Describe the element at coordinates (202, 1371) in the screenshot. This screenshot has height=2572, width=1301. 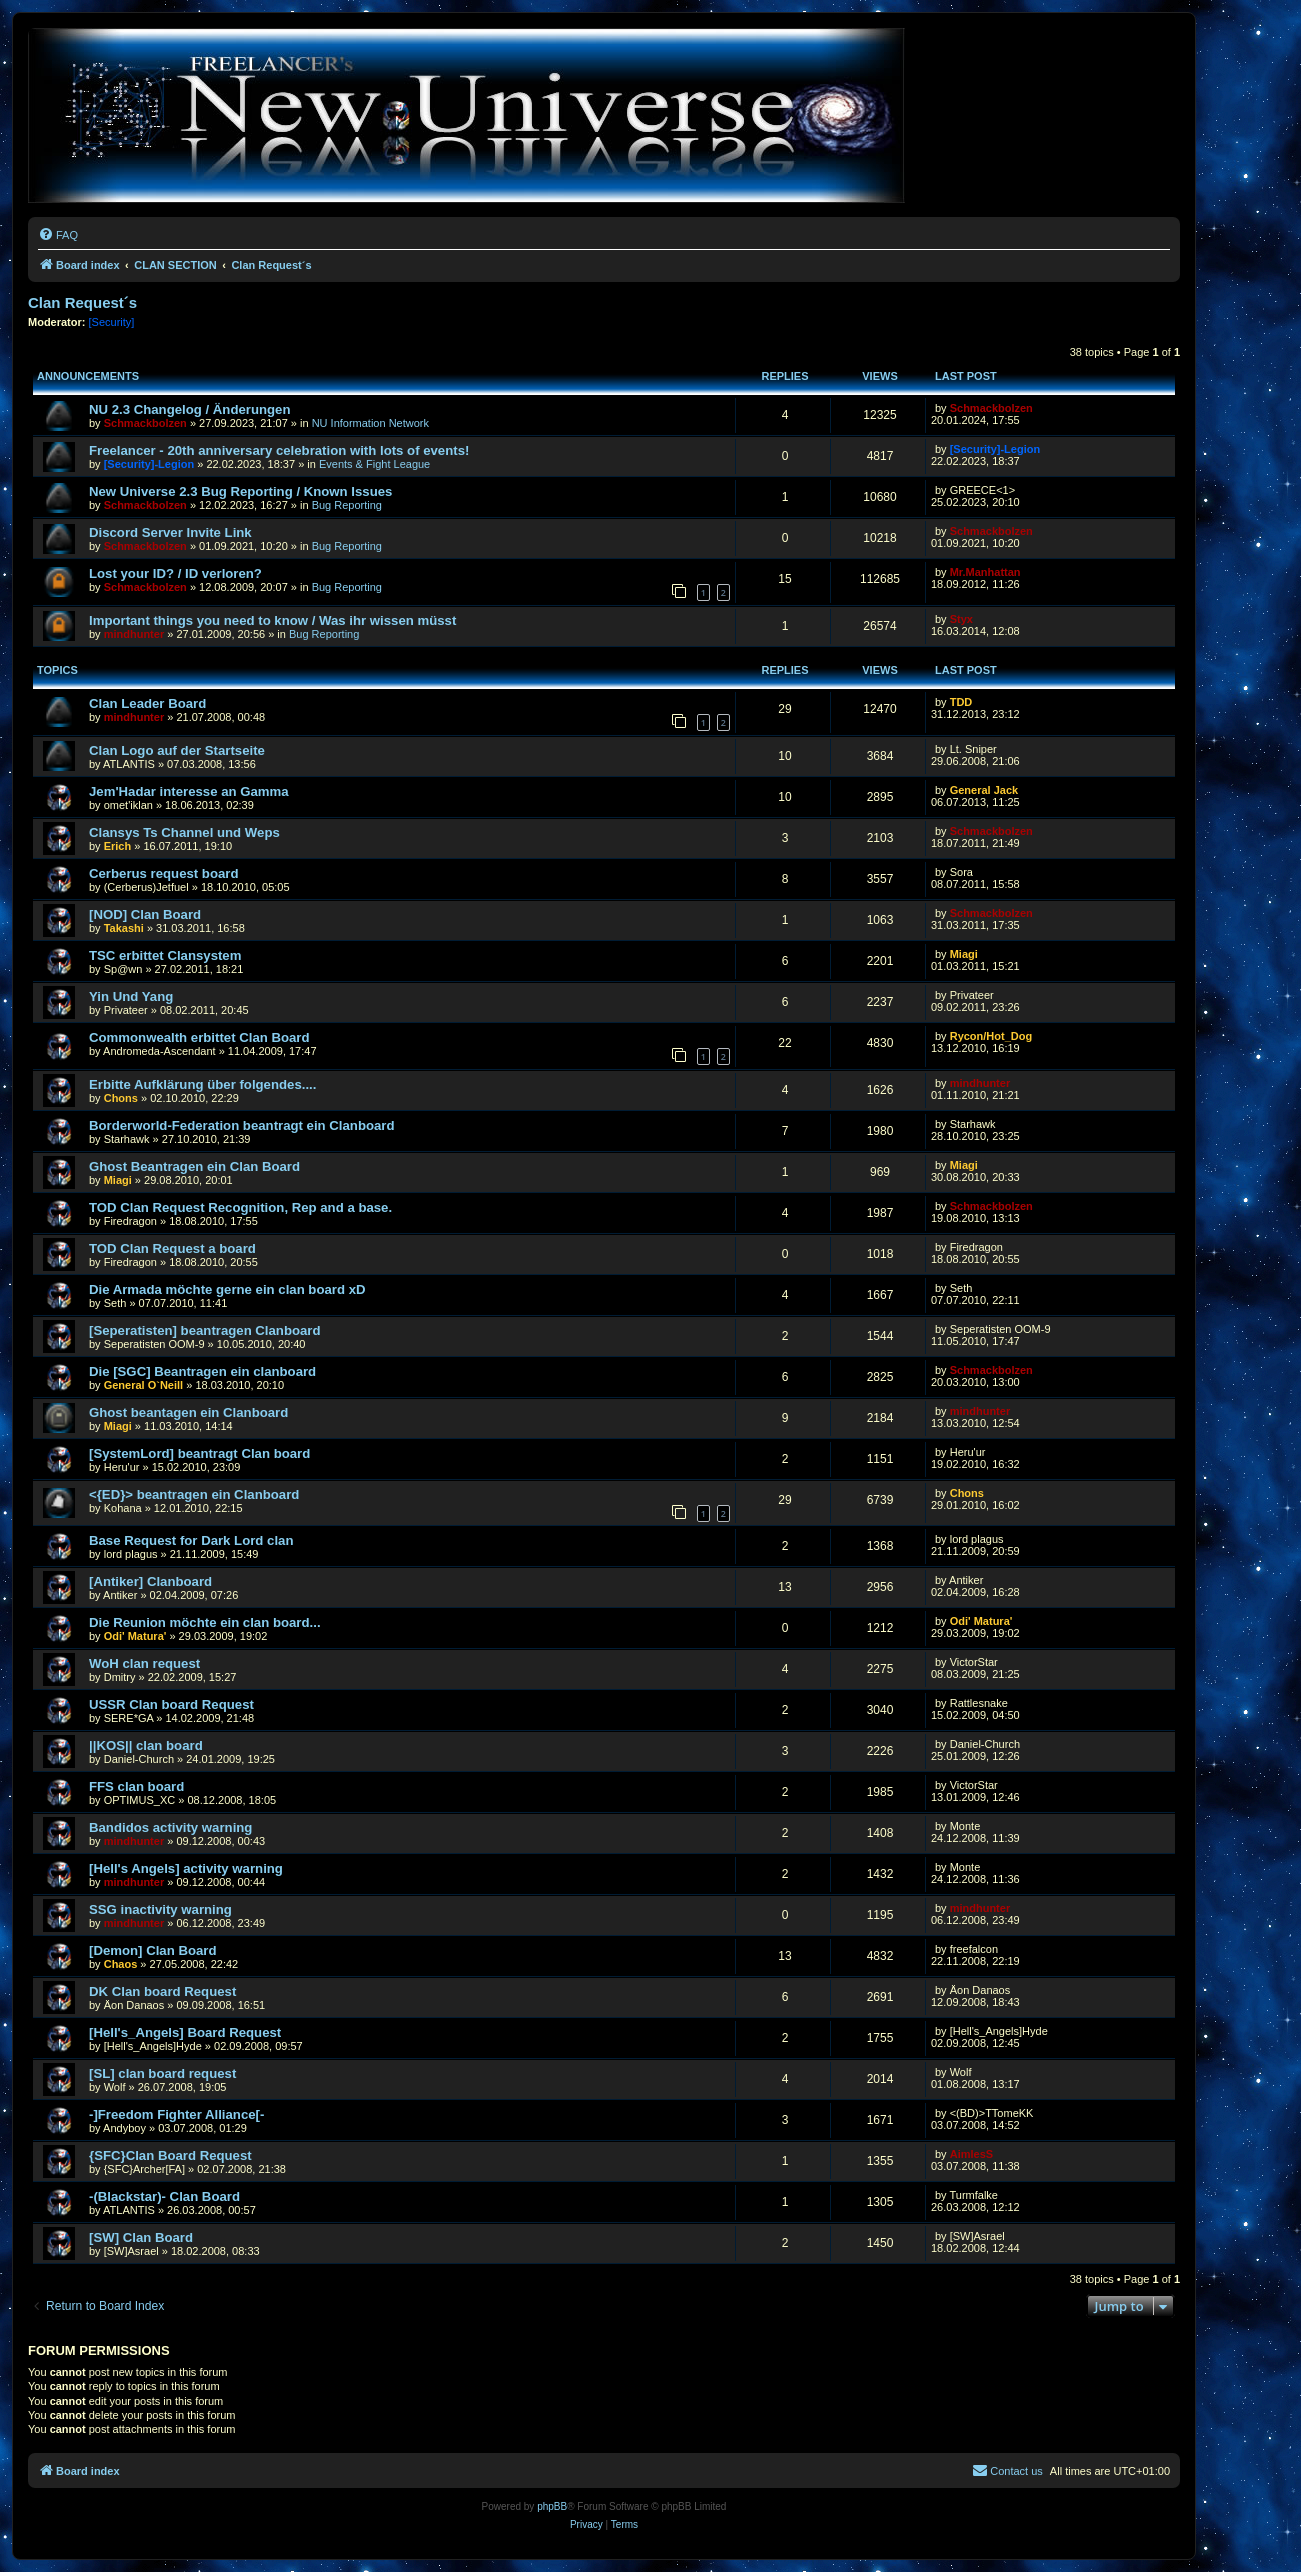
I see `Die [SGC] Beantragen ein clanboard` at that location.